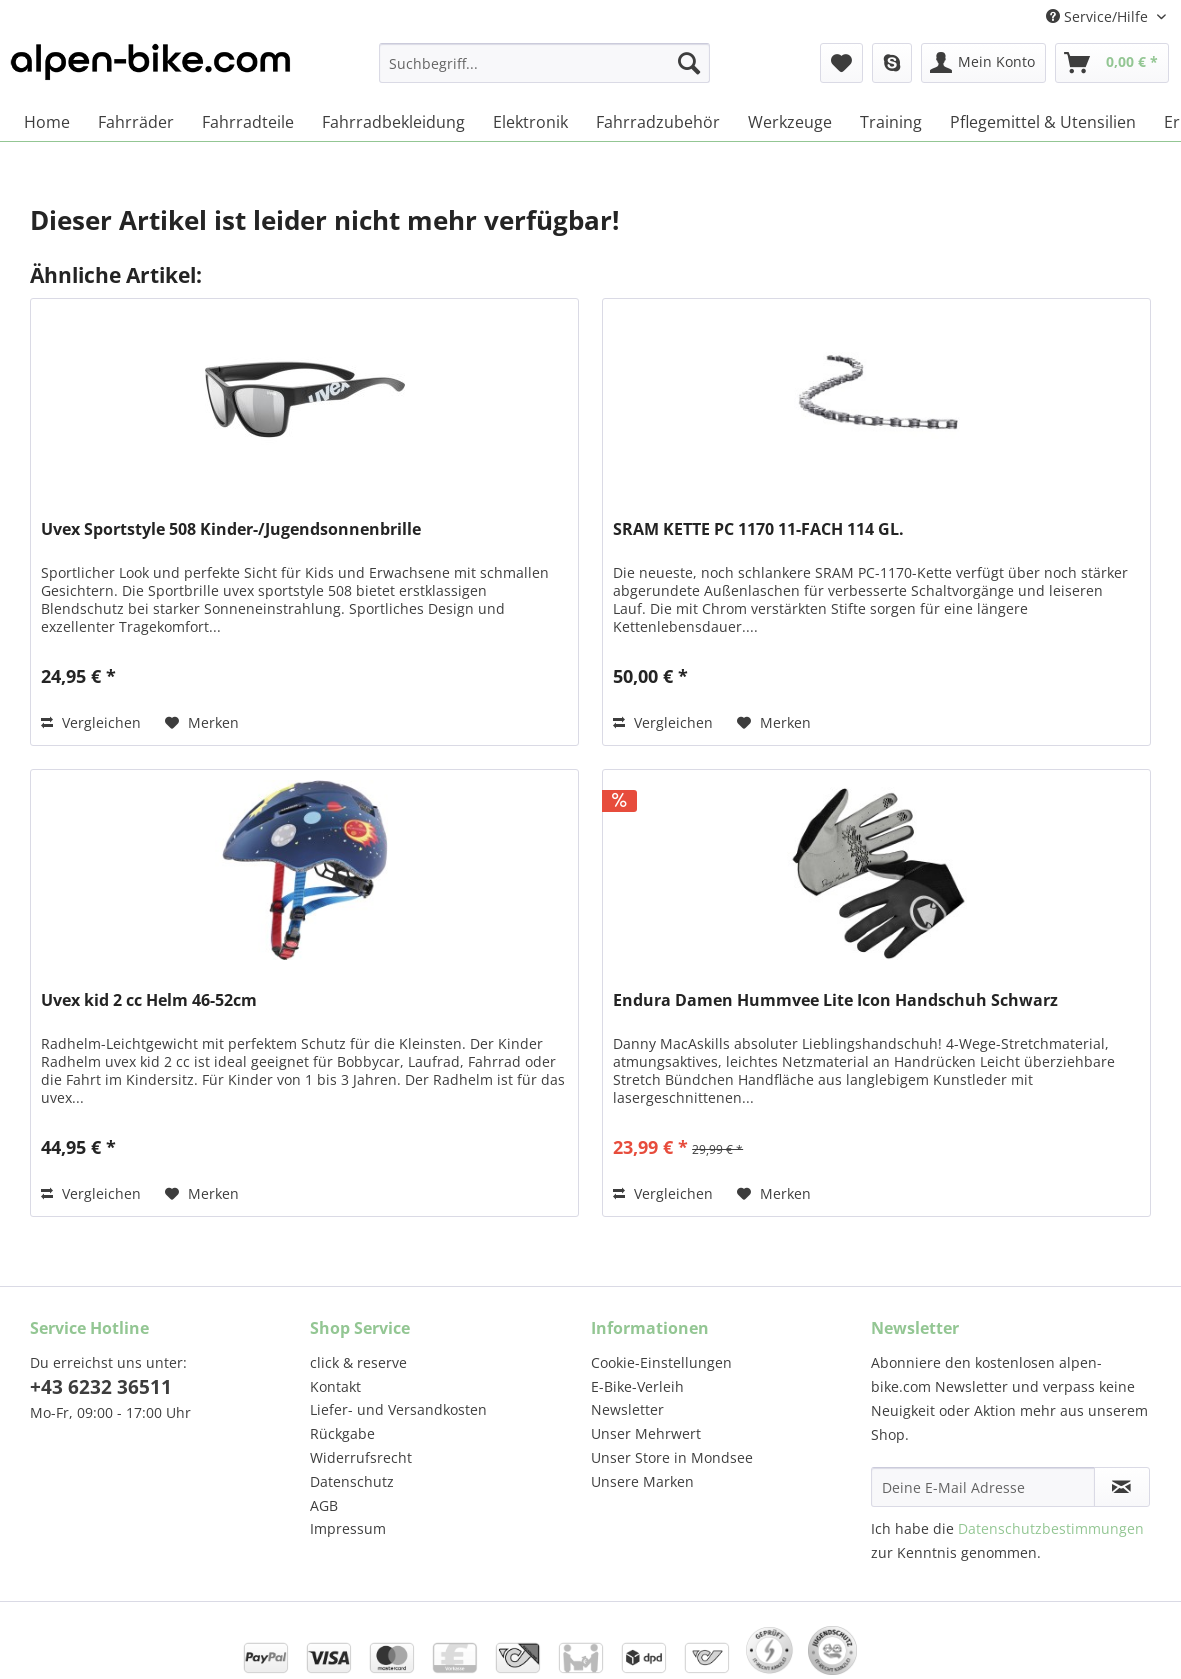 Image resolution: width=1181 pixels, height=1679 pixels. I want to click on Impressum, so click(348, 1528).